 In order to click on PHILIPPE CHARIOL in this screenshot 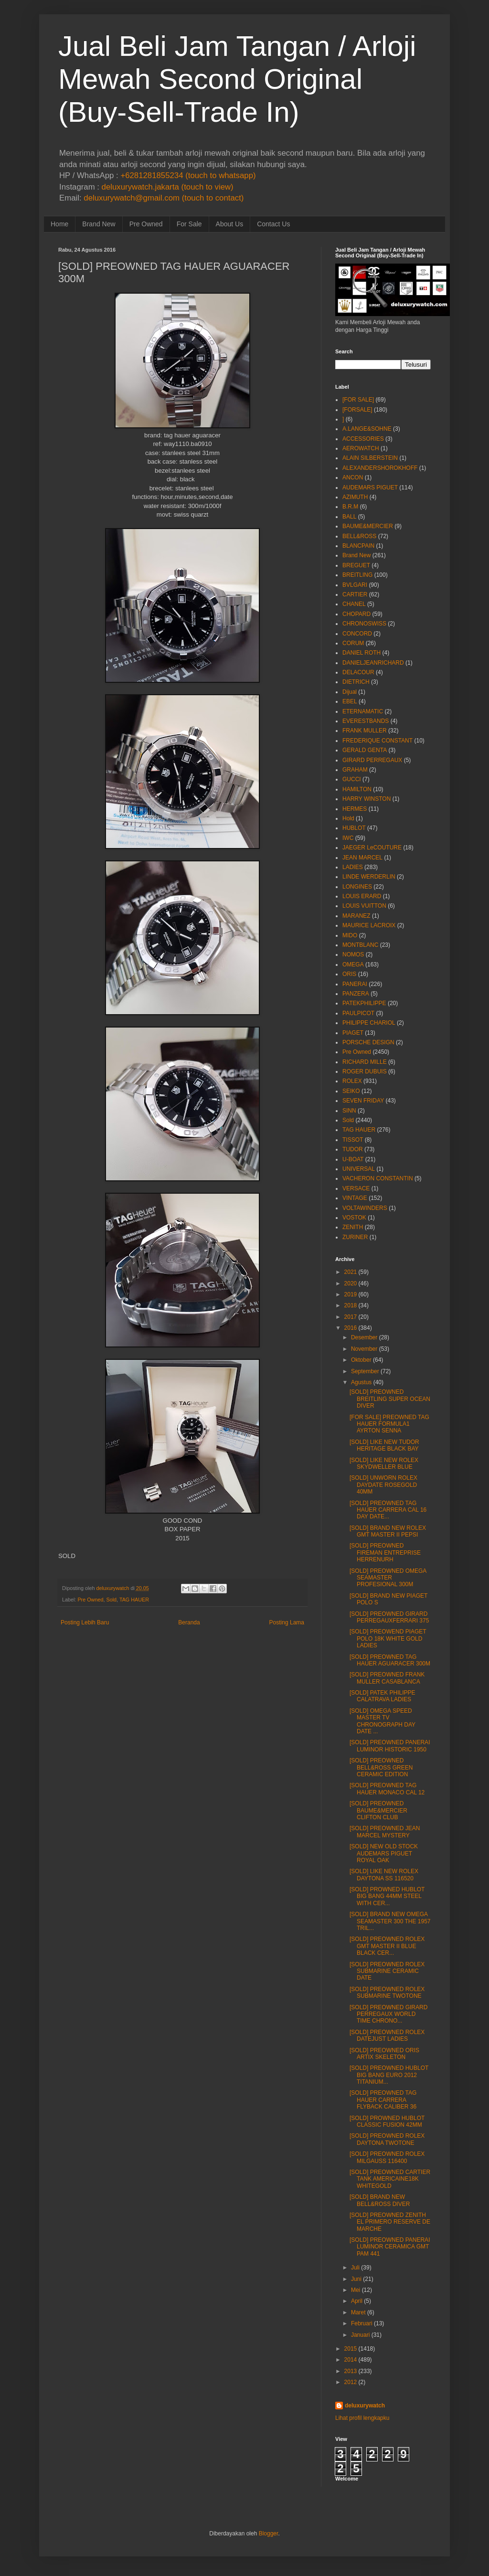, I will do `click(368, 1022)`.